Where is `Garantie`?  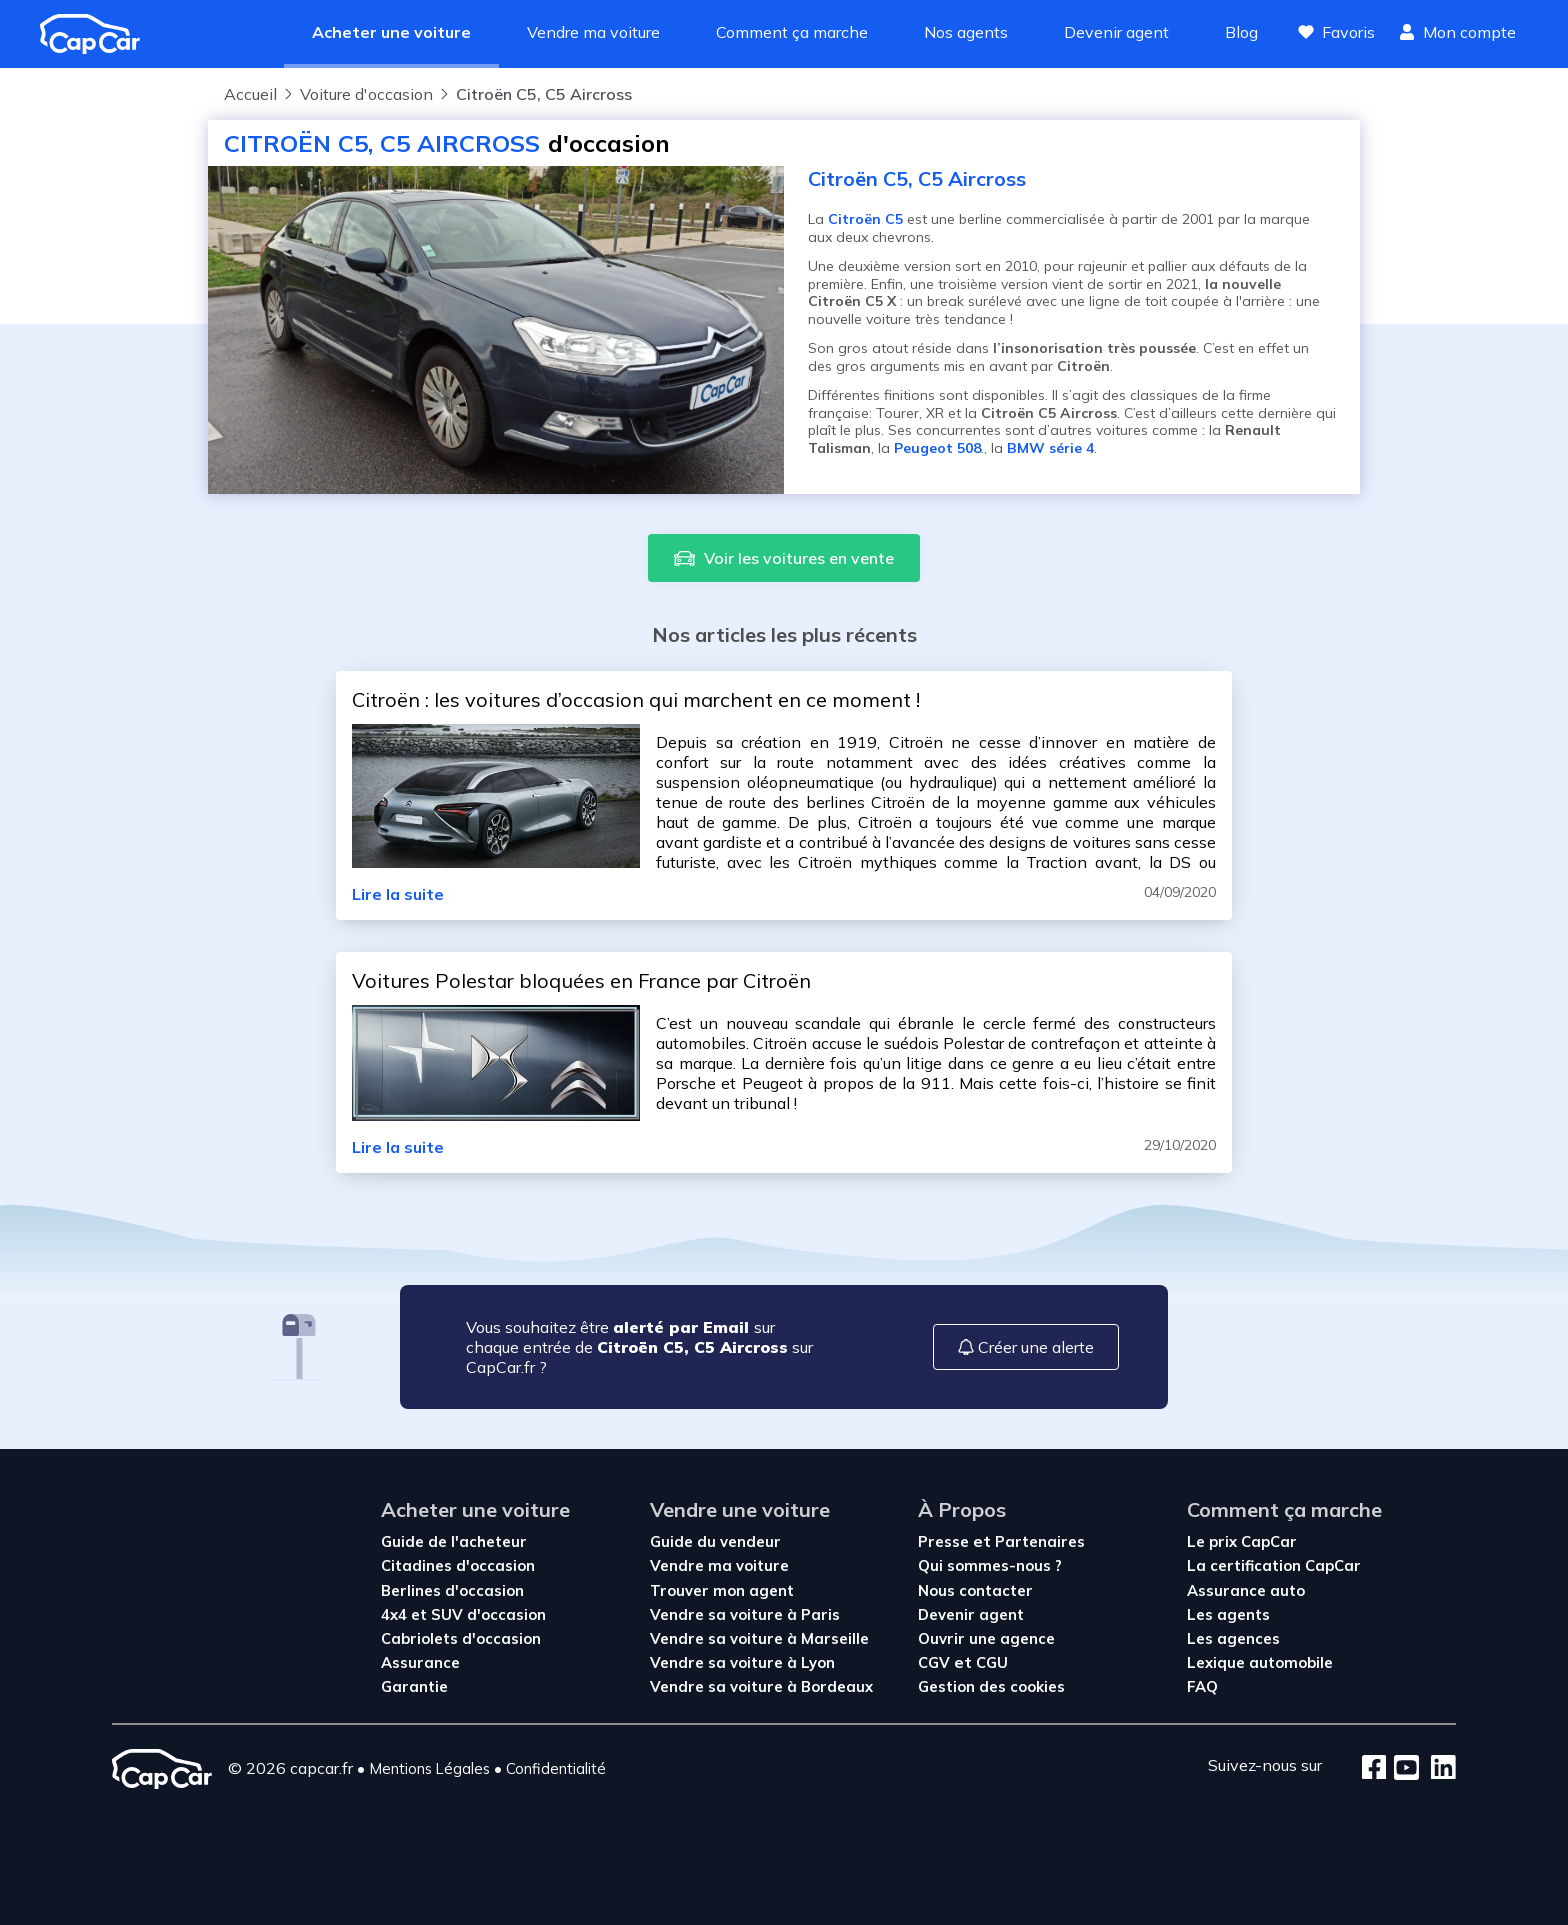
Garantie is located at coordinates (414, 1686).